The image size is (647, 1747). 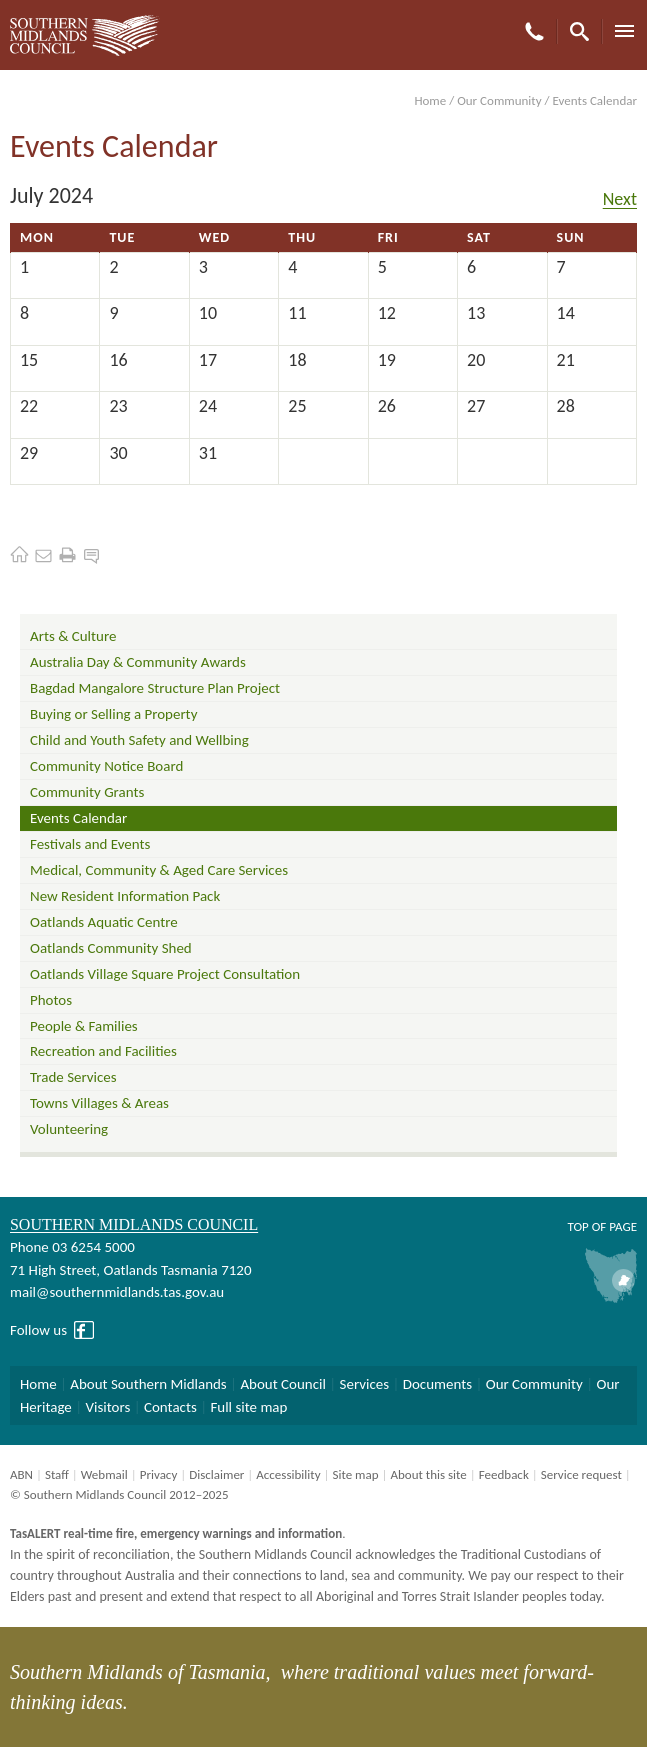 What do you see at coordinates (148, 1384) in the screenshot?
I see `About Southern Midlands` at bounding box center [148, 1384].